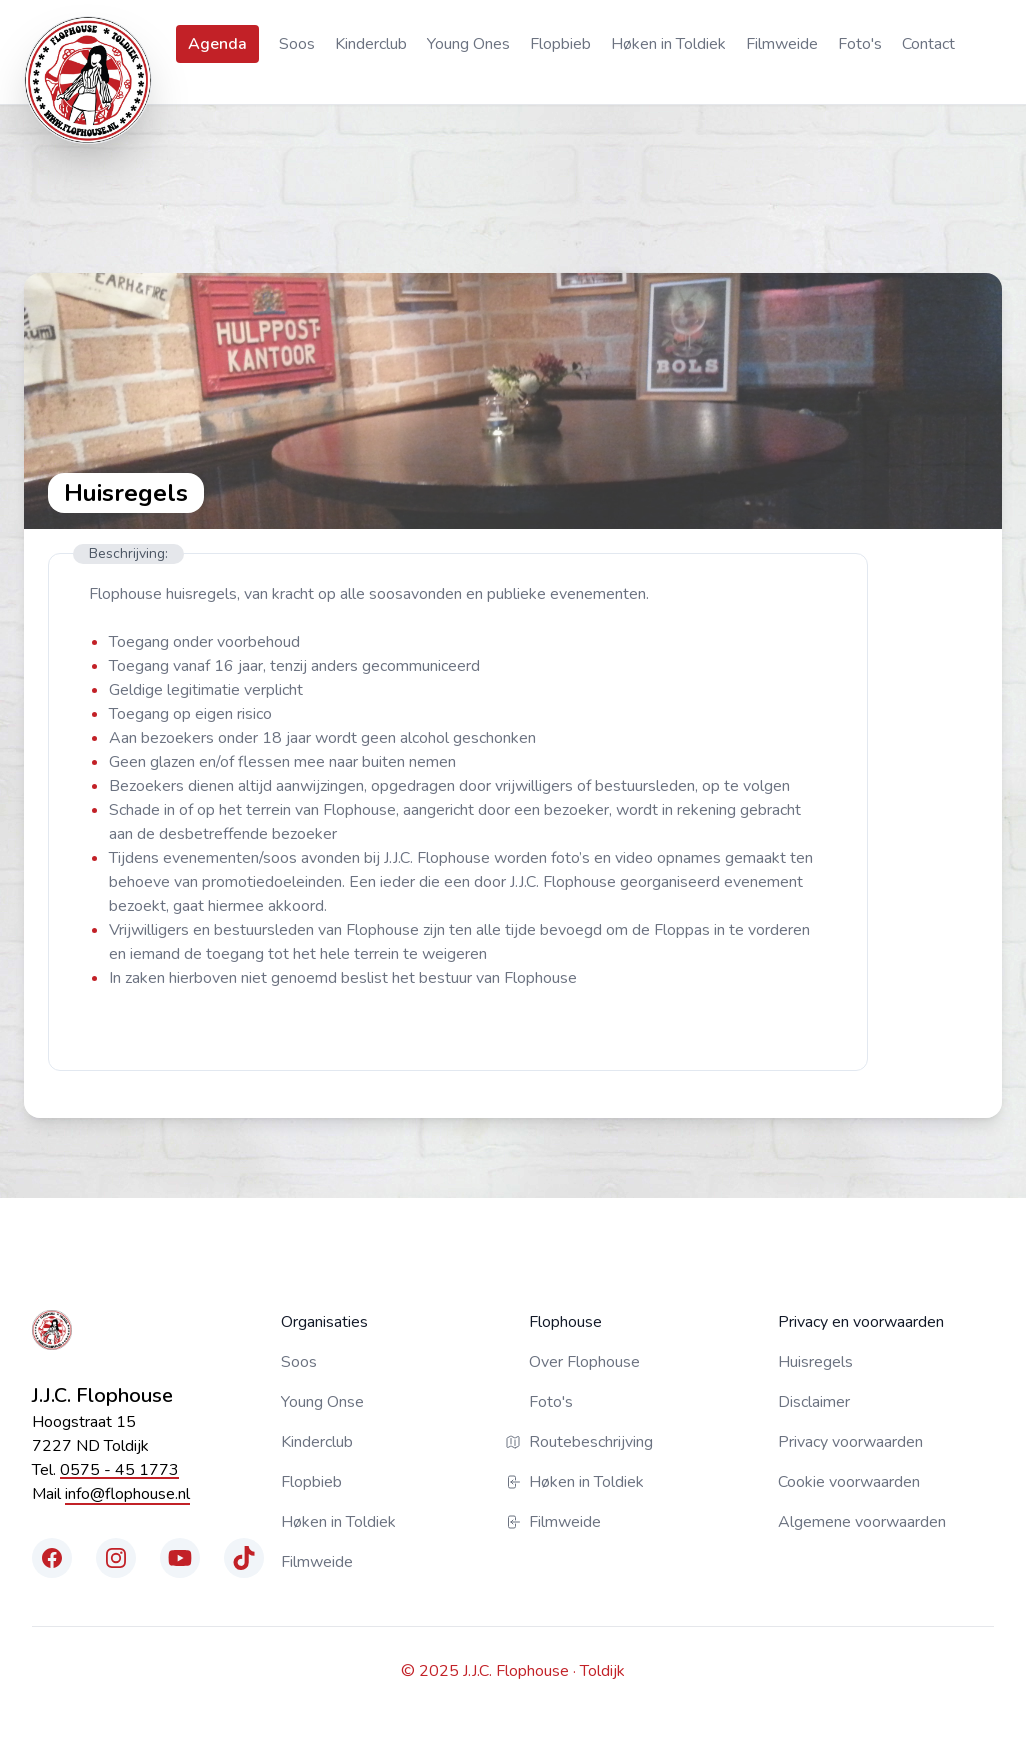 Image resolution: width=1026 pixels, height=1747 pixels. What do you see at coordinates (860, 44) in the screenshot?
I see `Foto's` at bounding box center [860, 44].